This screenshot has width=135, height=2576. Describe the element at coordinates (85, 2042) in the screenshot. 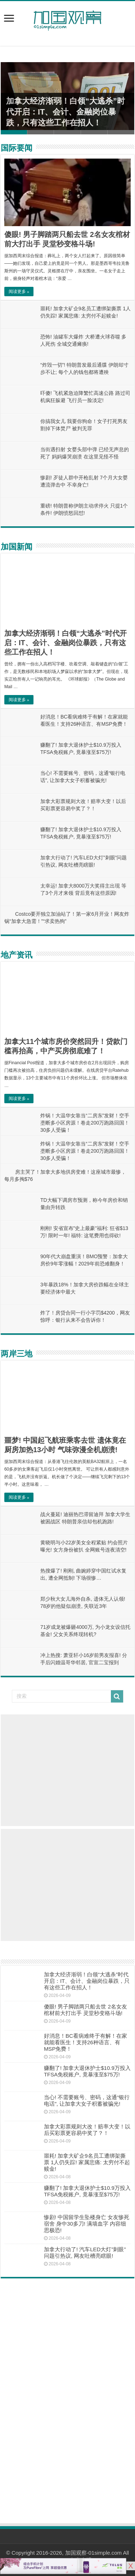

I see `好消息！BC看病难终于有解！在家就能看医生！支持26种语言、有MSP免费！` at that location.